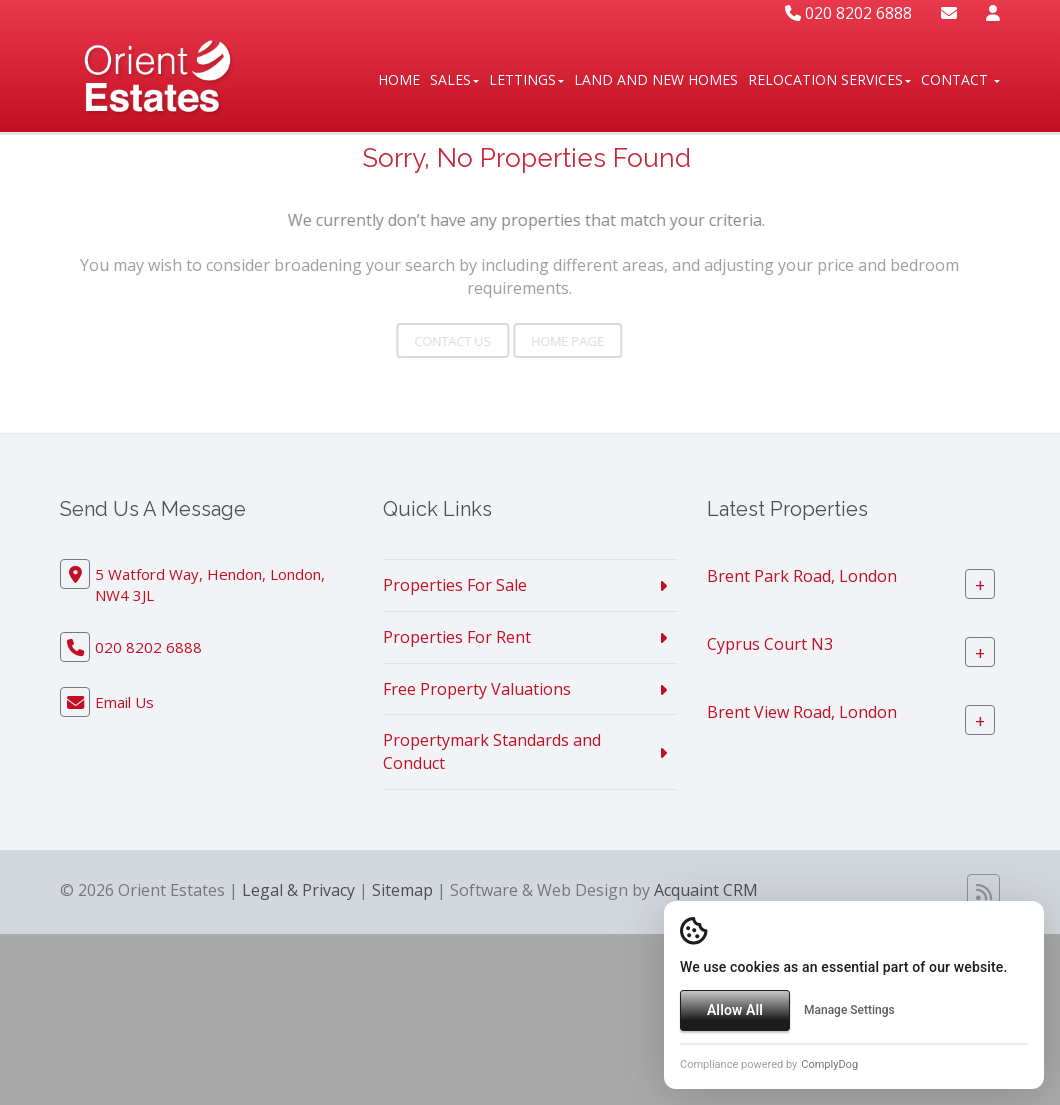 This screenshot has height=1105, width=1060. Describe the element at coordinates (526, 79) in the screenshot. I see `Lettings` at that location.